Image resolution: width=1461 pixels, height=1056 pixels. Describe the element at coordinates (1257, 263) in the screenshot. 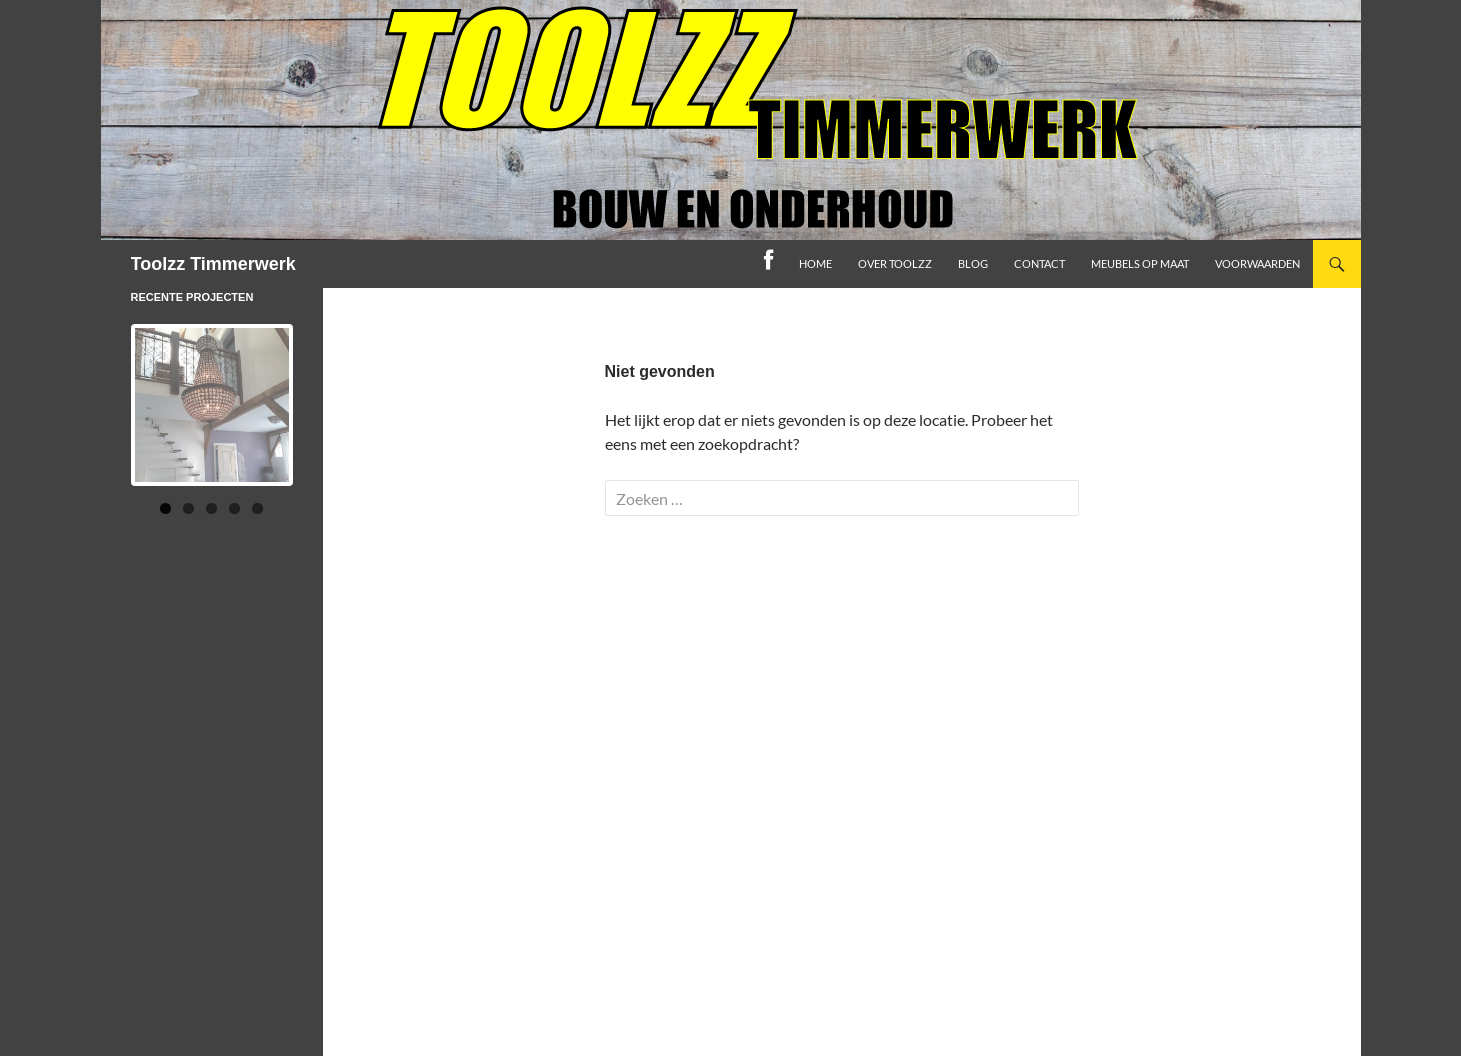

I see `Voorwaarden` at that location.